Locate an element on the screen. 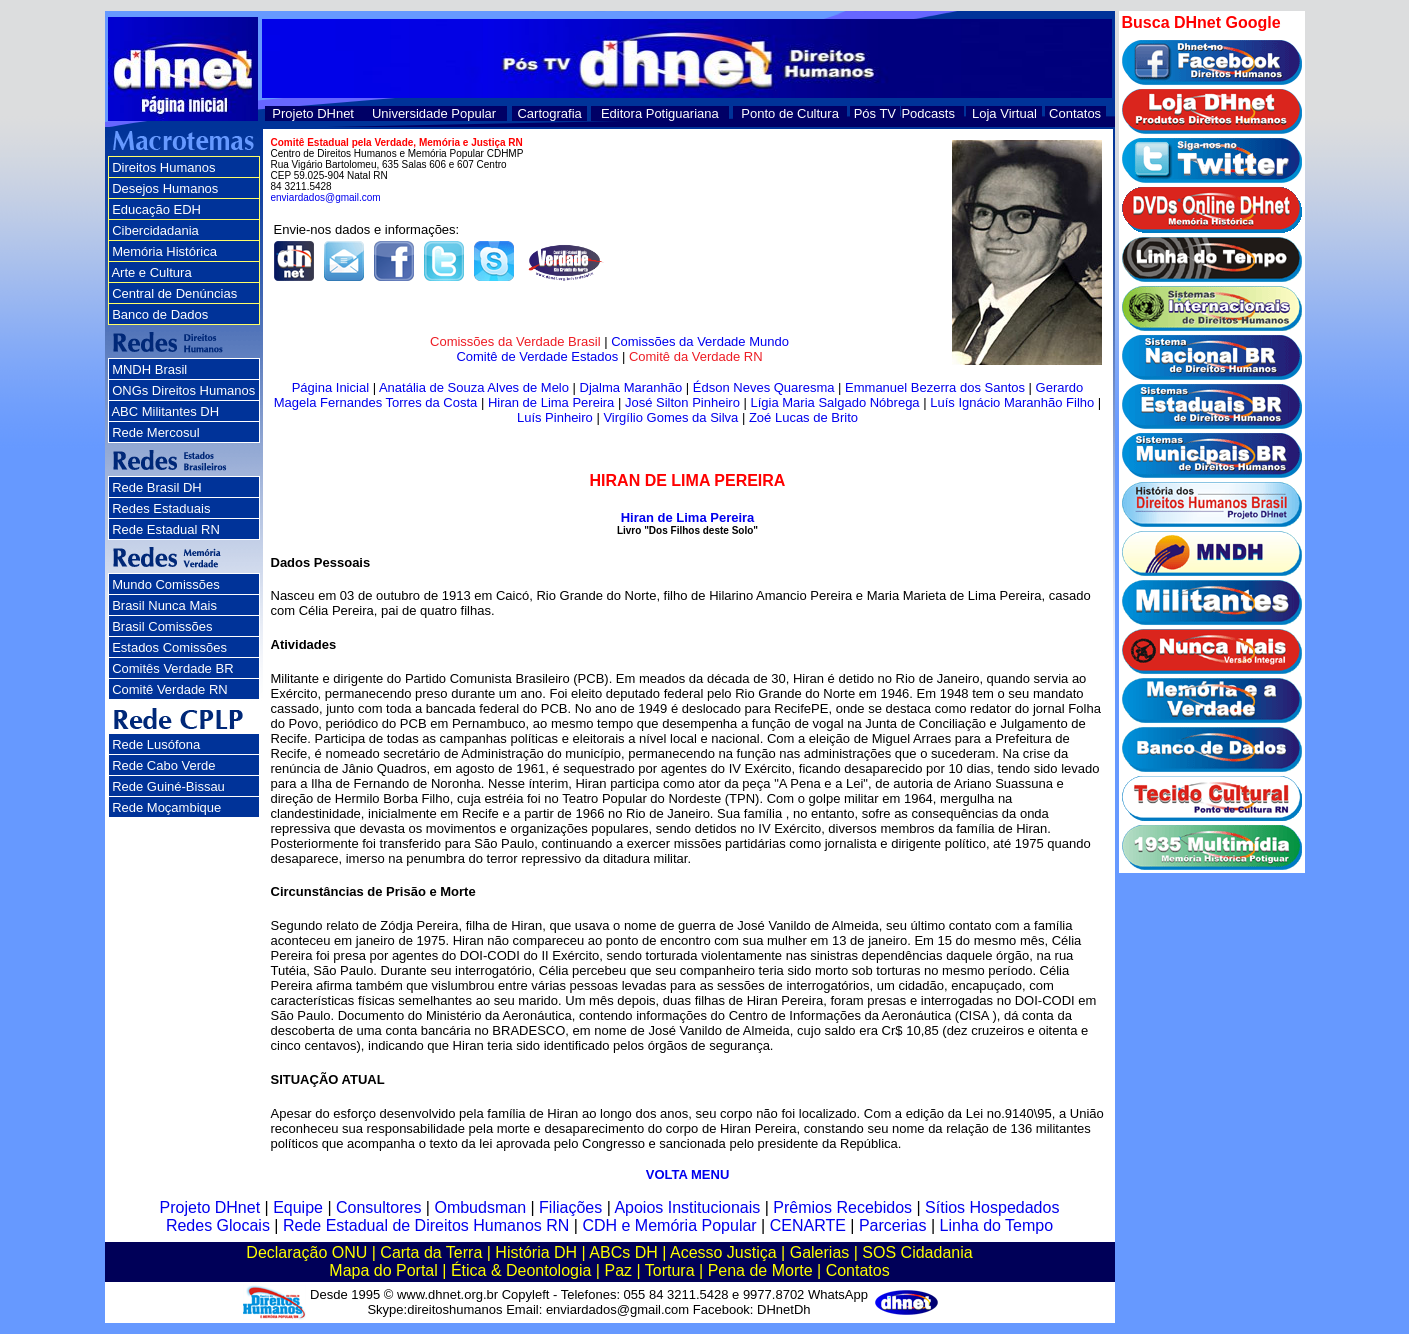 The image size is (1409, 1334). Carta da Terra is located at coordinates (431, 1252).